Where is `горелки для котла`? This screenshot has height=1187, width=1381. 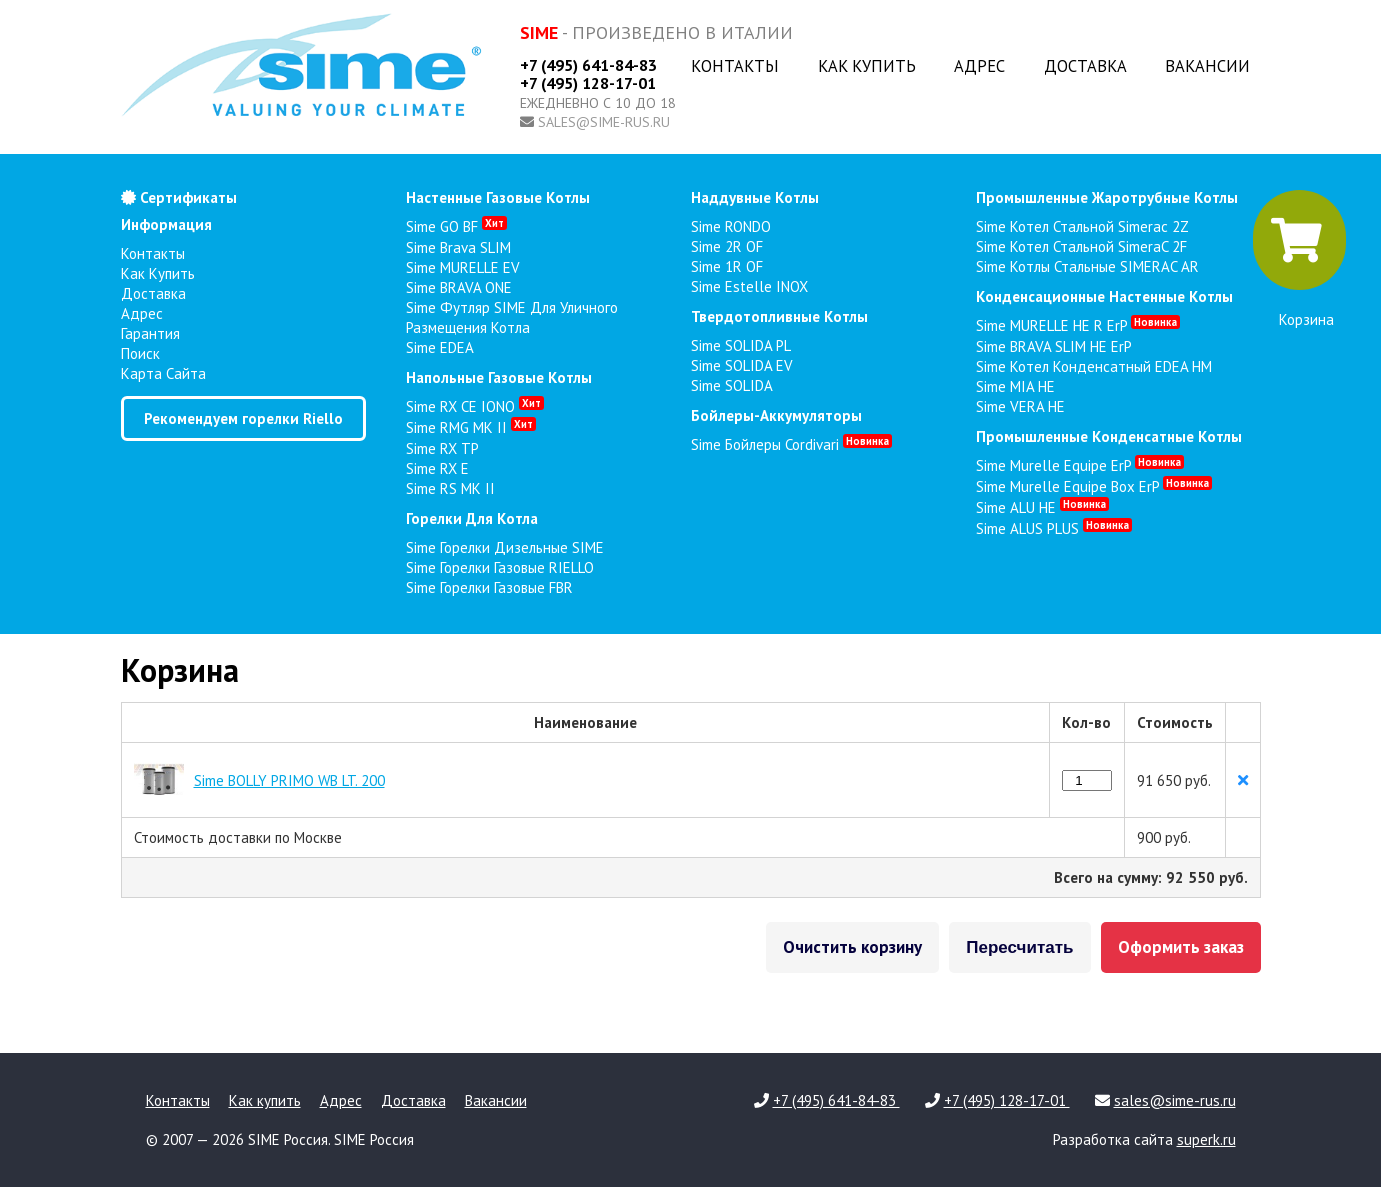
горелки для котла is located at coordinates (472, 518).